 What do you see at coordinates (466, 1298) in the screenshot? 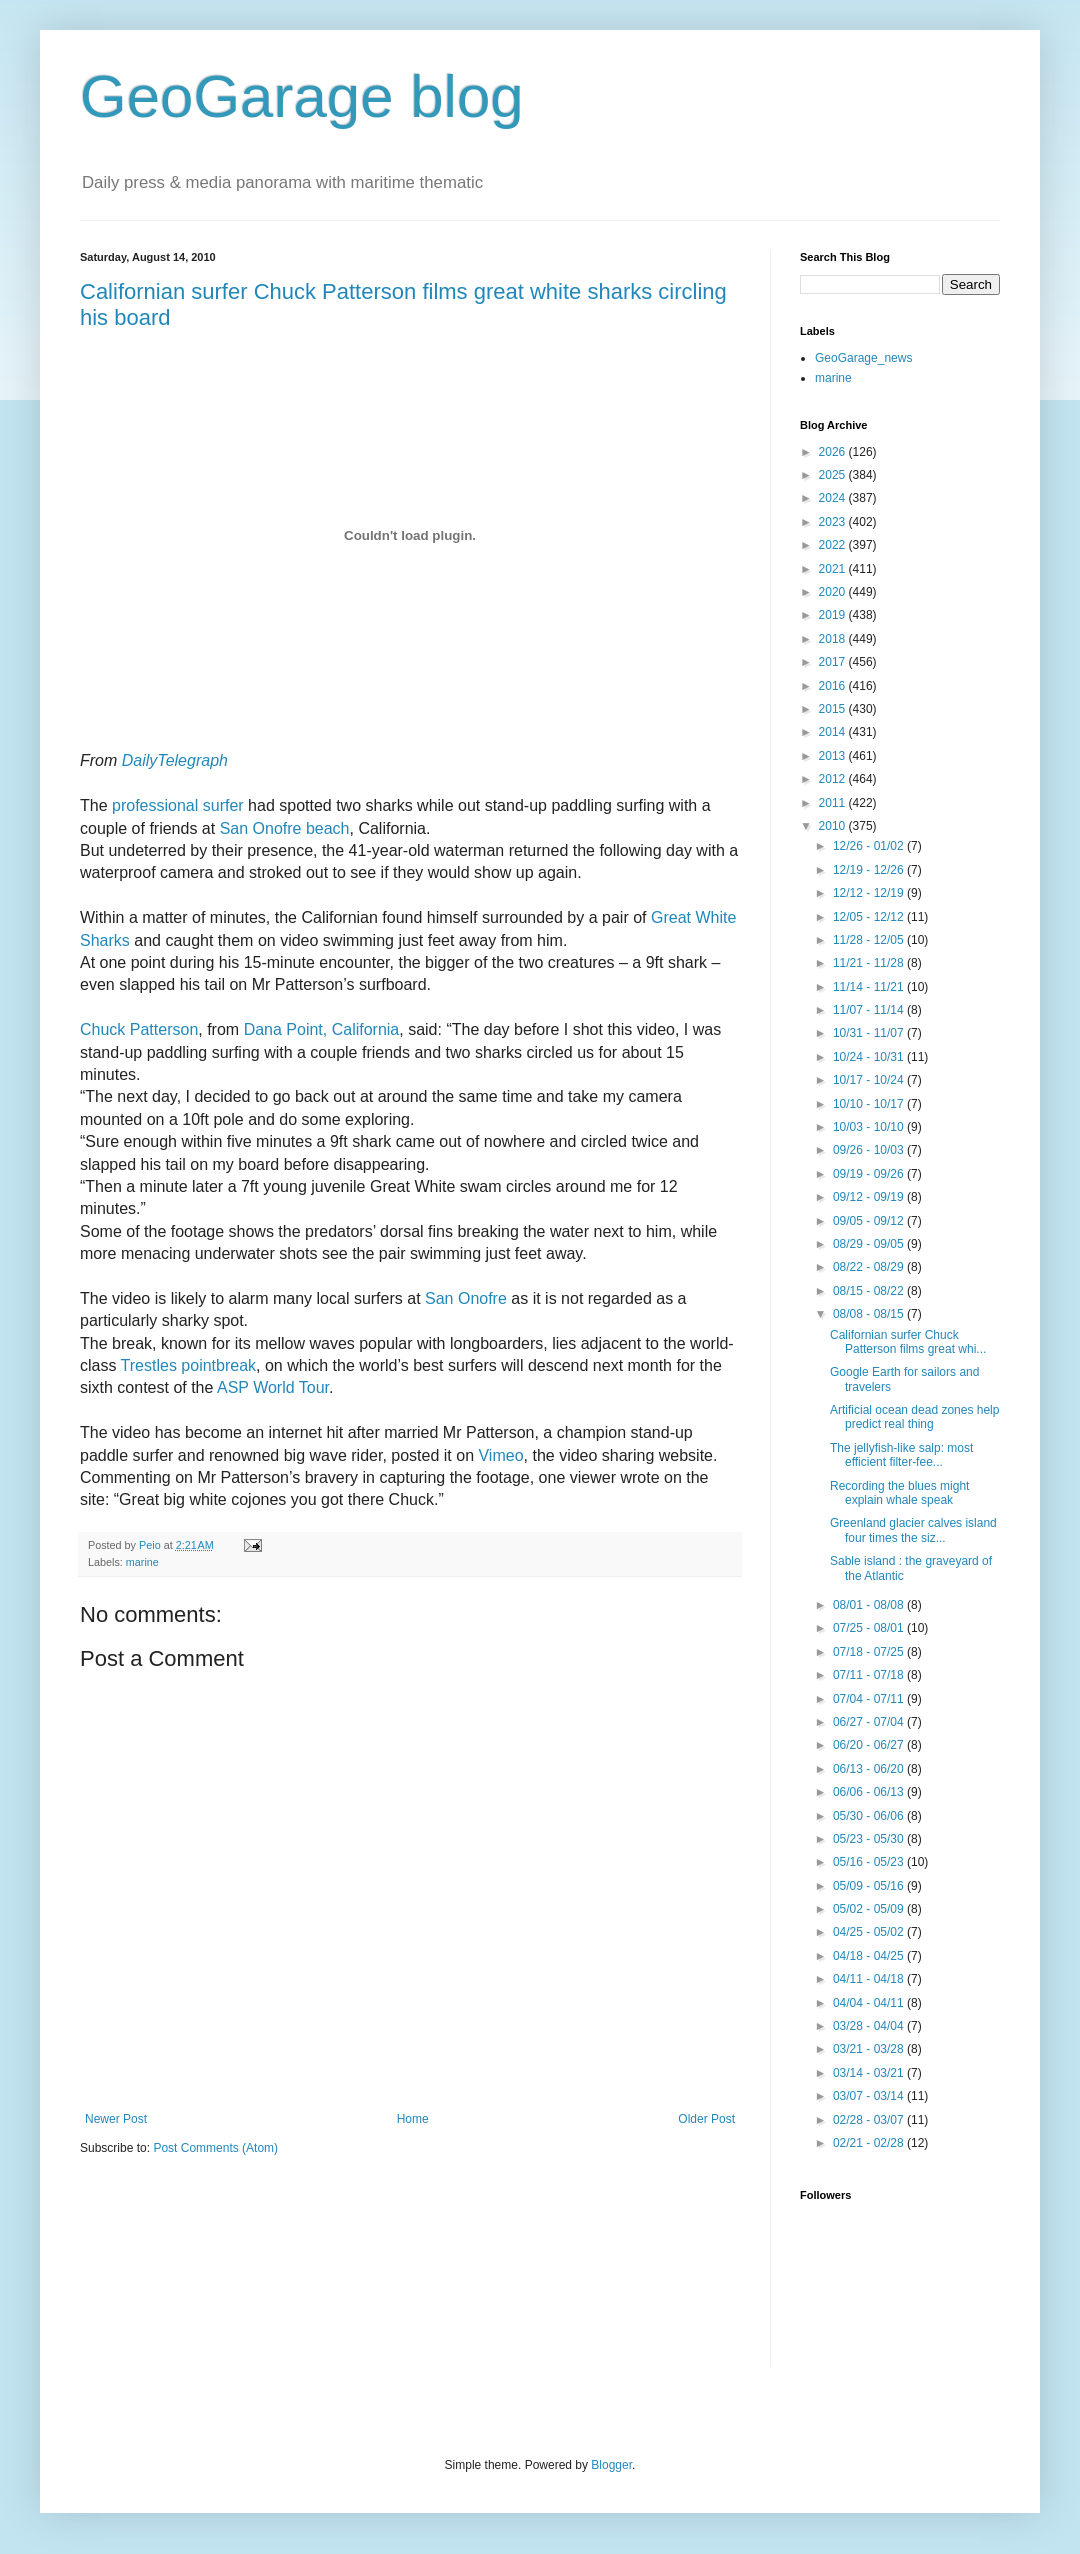
I see `San Onofre` at bounding box center [466, 1298].